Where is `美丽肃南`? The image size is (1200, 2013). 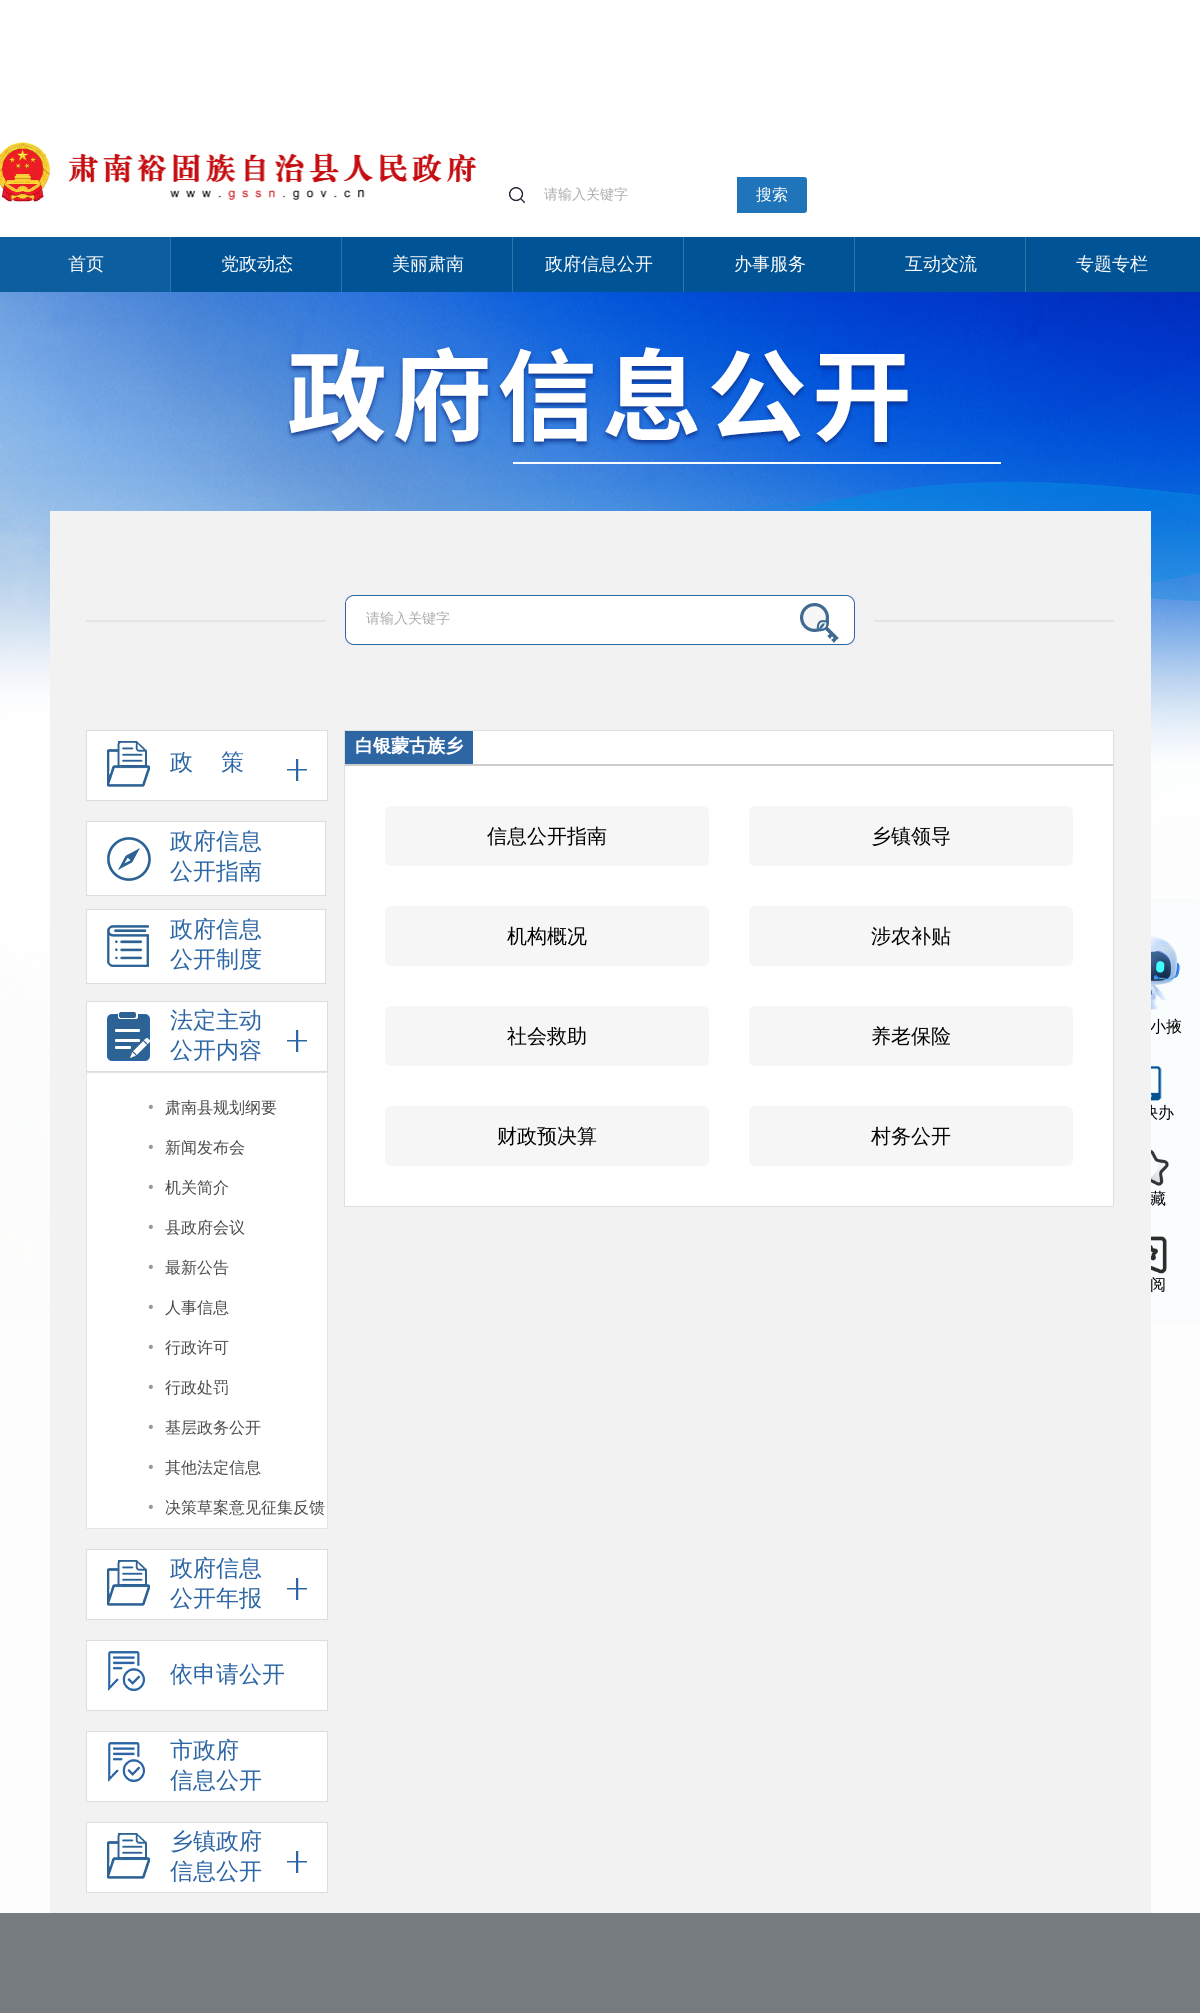 美丽肃南 is located at coordinates (428, 264).